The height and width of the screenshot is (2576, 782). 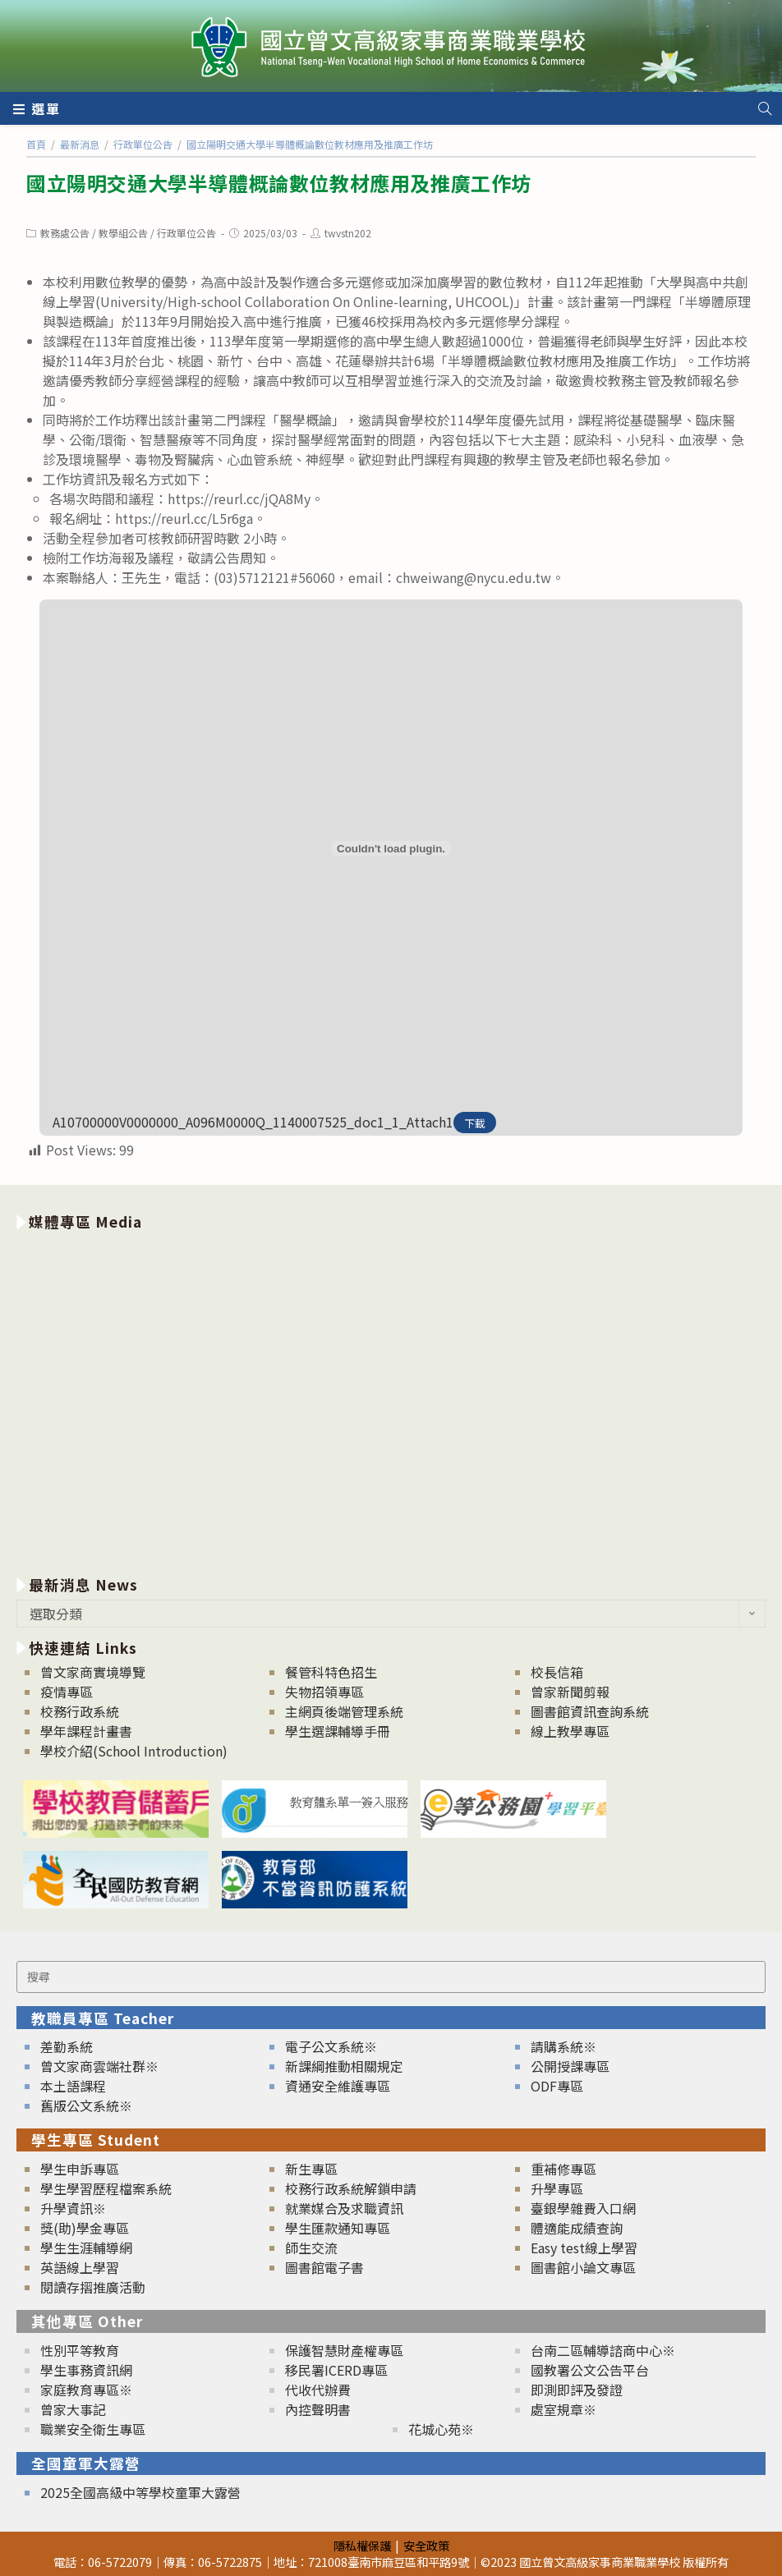 What do you see at coordinates (563, 2409) in the screenshot?
I see `處室規章※` at bounding box center [563, 2409].